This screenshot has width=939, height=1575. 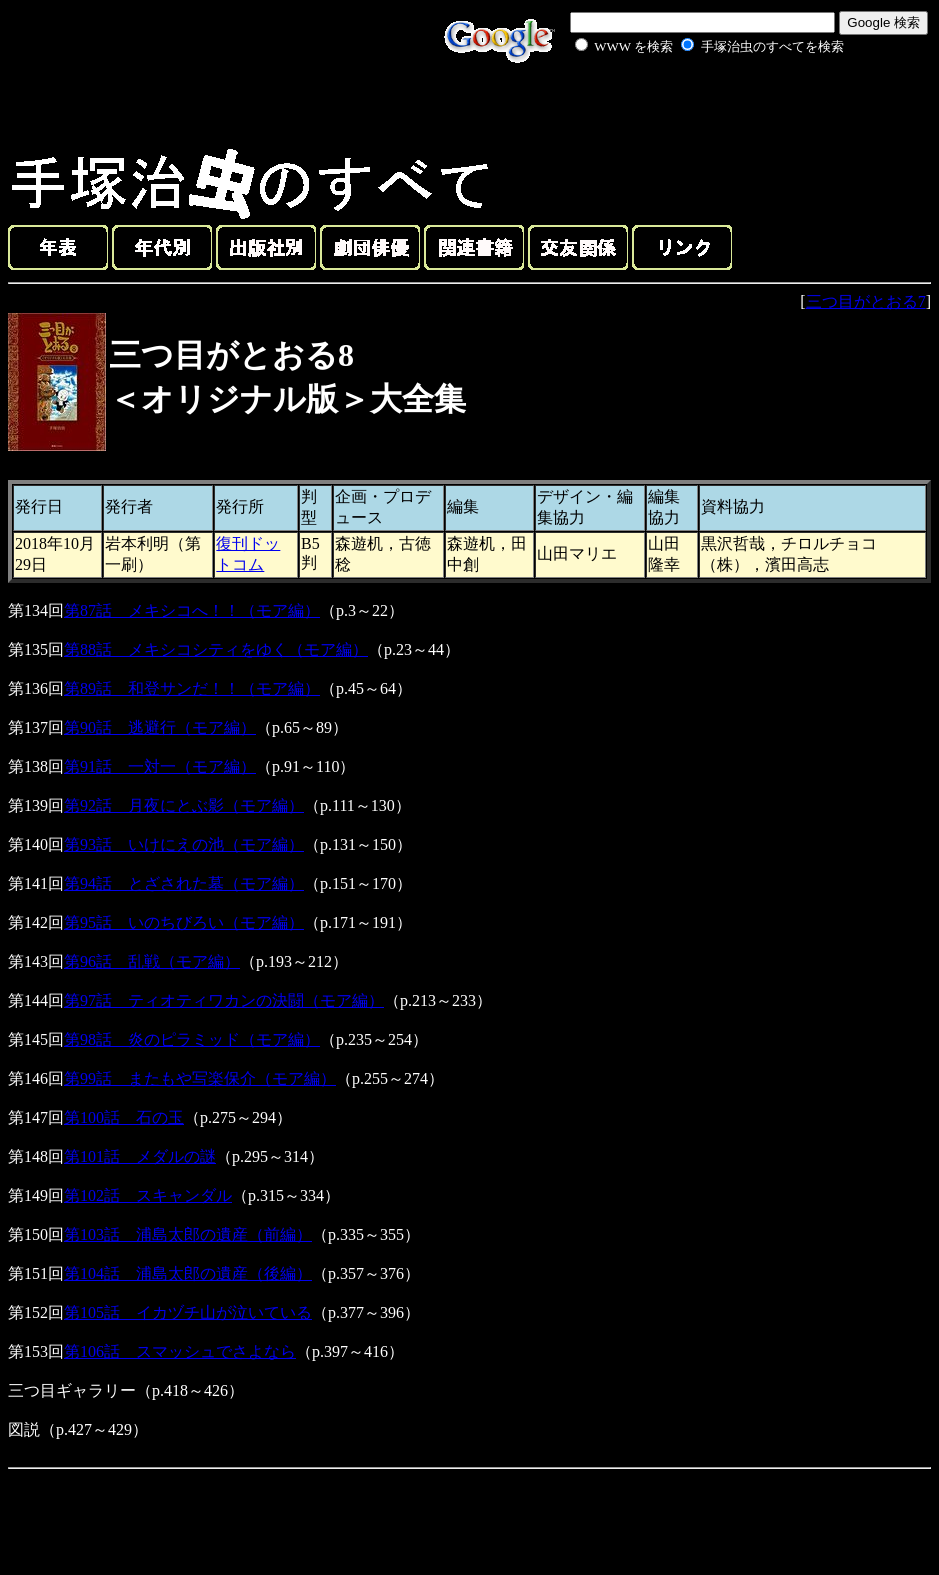 I want to click on [Advertisement], so click(x=687, y=104).